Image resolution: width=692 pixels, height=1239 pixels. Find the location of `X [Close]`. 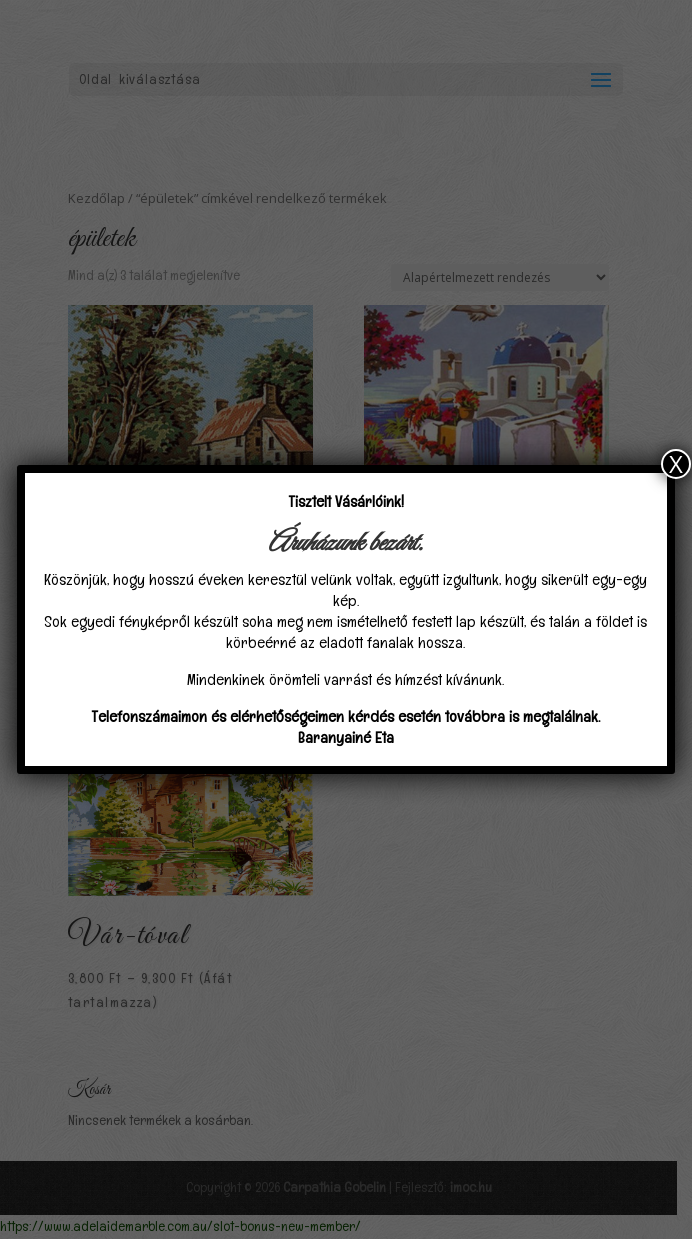

X [Close] is located at coordinates (676, 464).